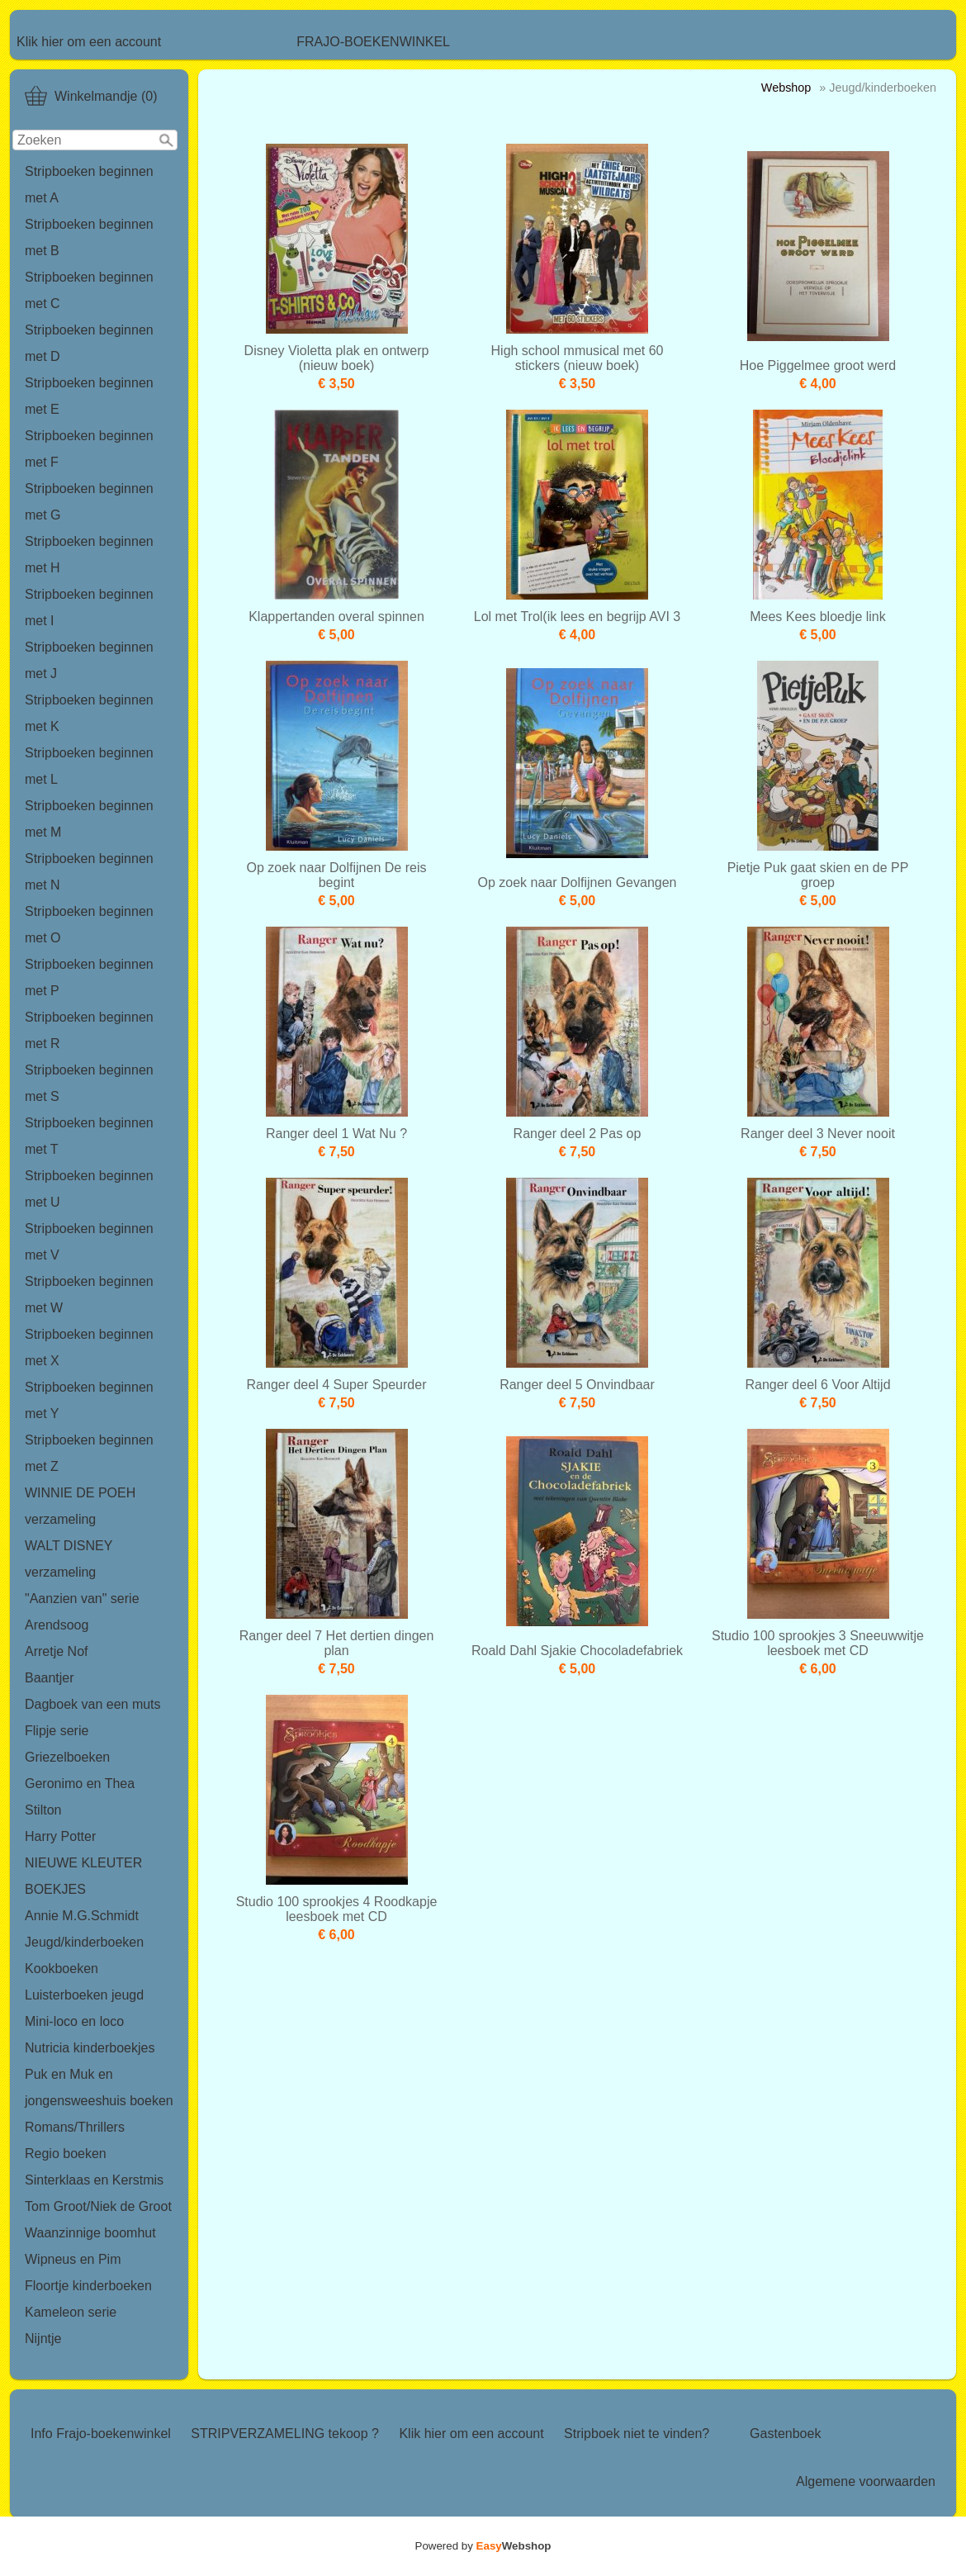 This screenshot has width=966, height=2576. Describe the element at coordinates (70, 2312) in the screenshot. I see `Kameleon serie` at that location.